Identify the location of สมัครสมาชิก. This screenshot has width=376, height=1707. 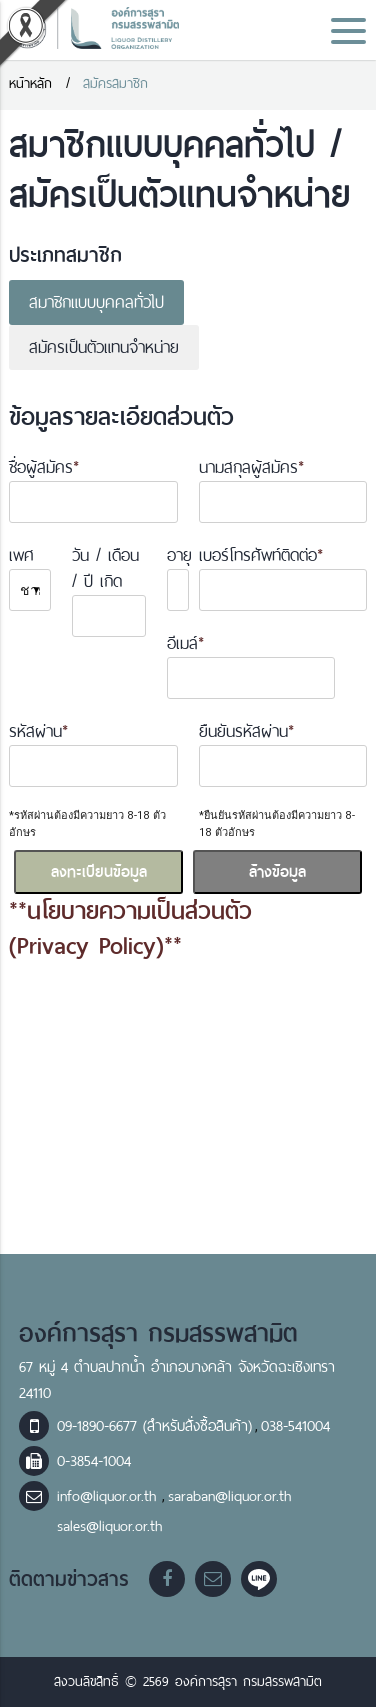
(115, 83).